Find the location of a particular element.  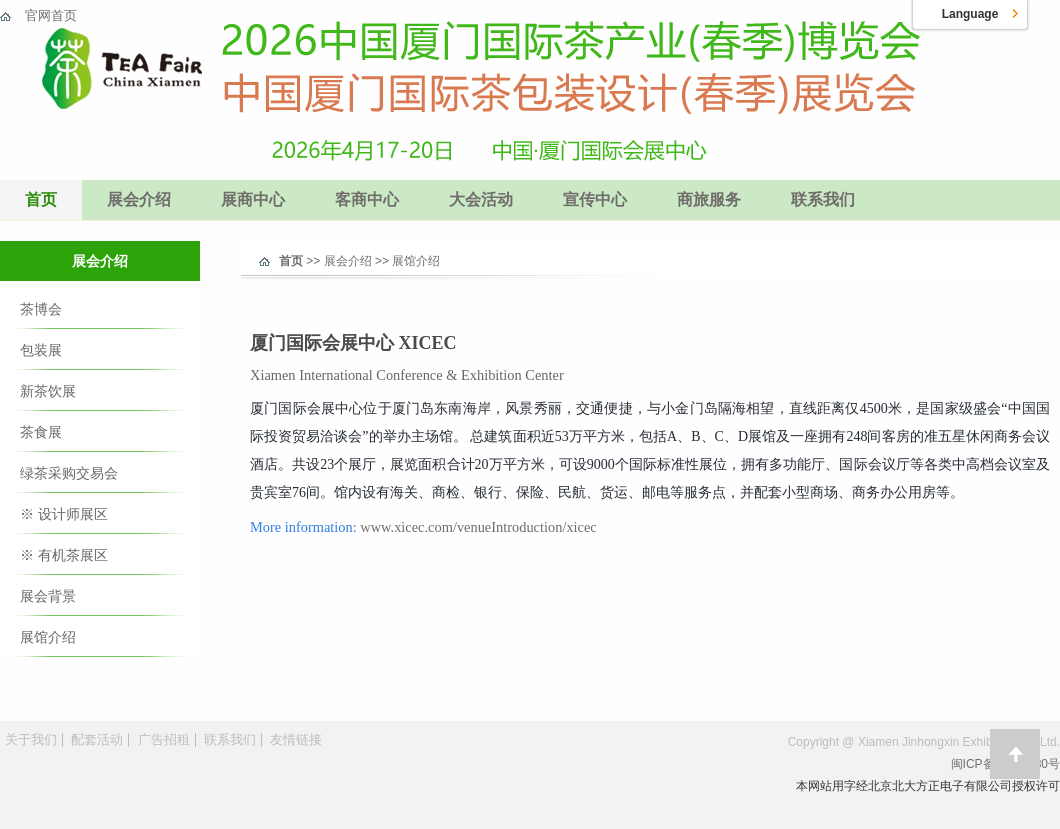

商旅服务 is located at coordinates (709, 199).